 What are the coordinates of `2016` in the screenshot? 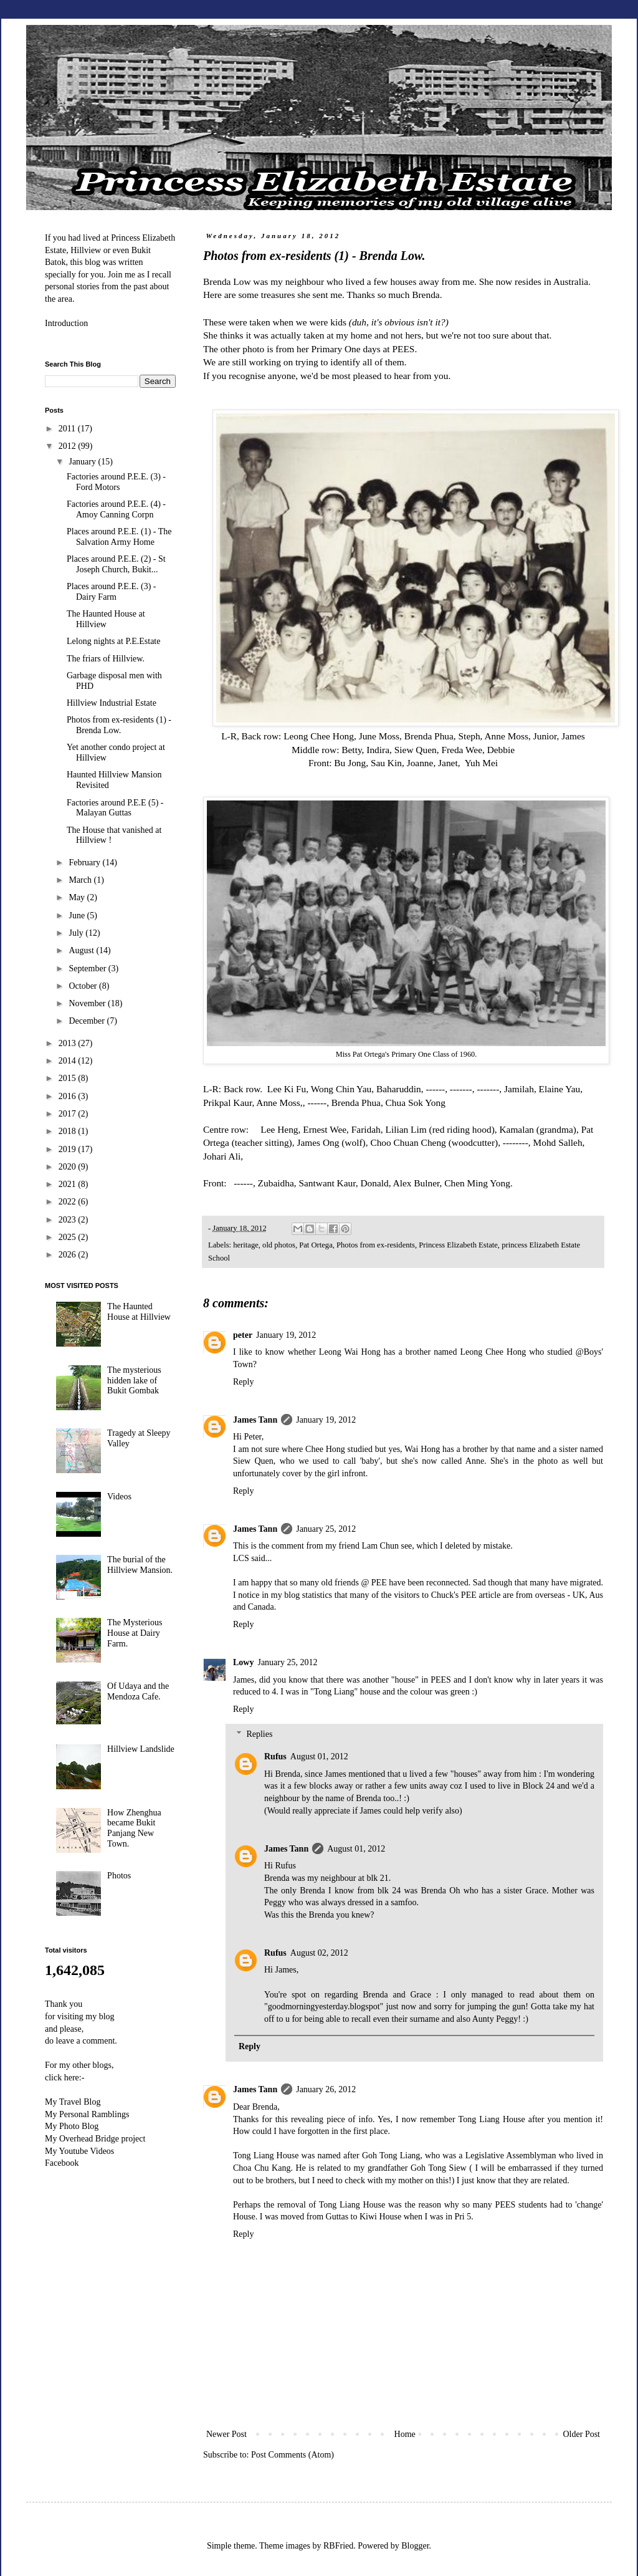 It's located at (69, 1096).